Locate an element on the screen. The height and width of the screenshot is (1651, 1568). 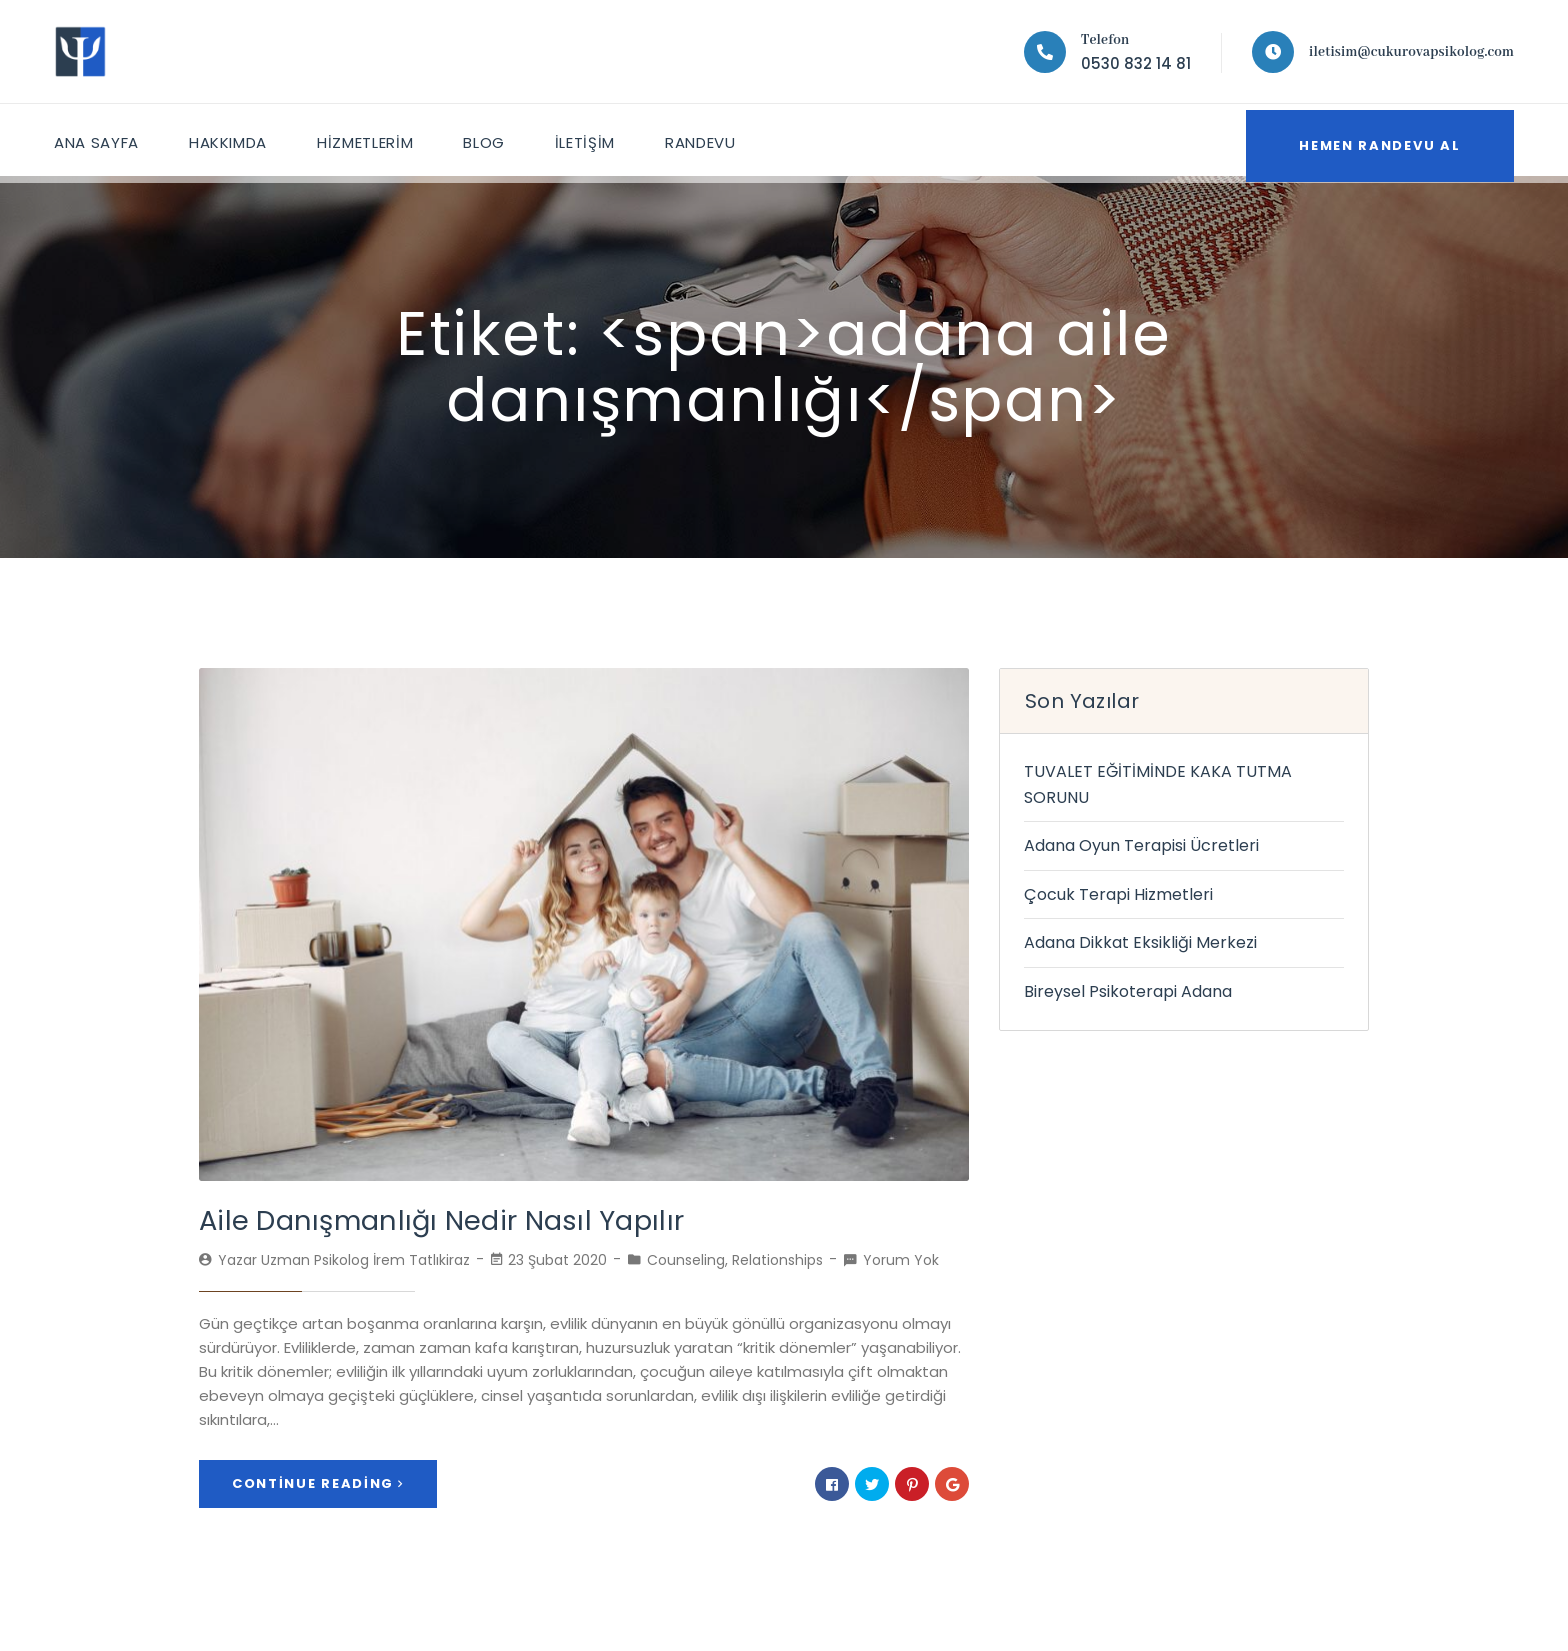
Counseling is located at coordinates (686, 1258).